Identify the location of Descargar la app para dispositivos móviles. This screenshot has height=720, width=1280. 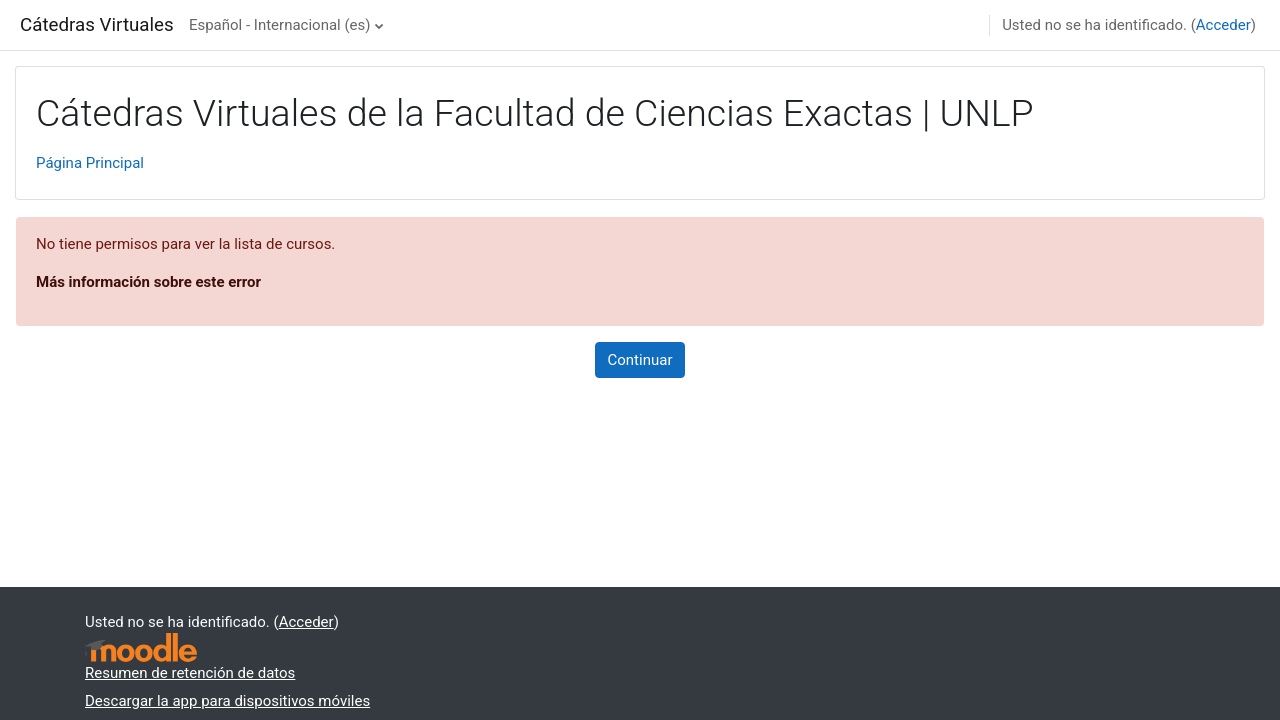
(227, 701).